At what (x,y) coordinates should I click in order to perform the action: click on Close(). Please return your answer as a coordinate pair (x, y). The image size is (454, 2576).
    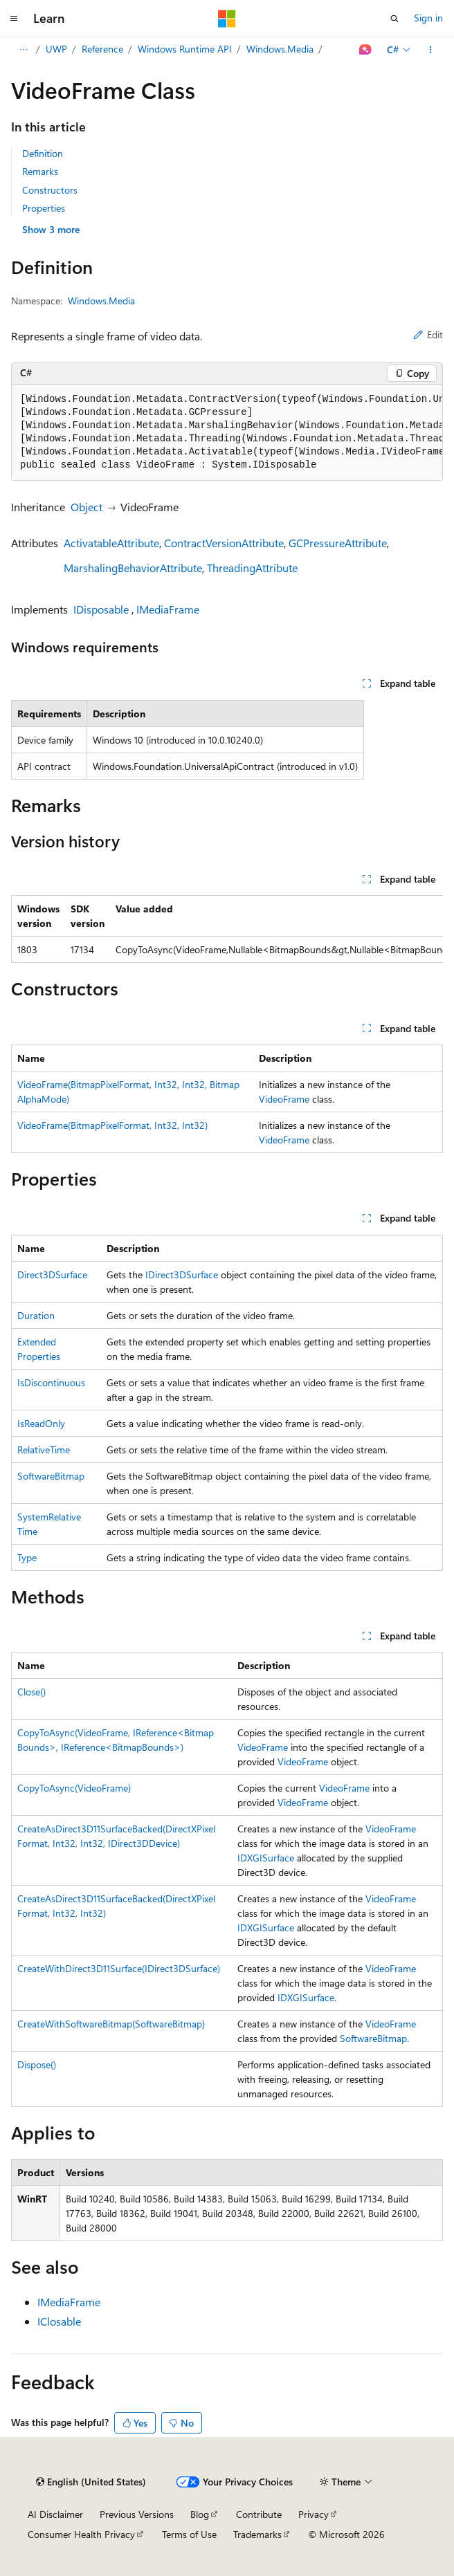
    Looking at the image, I should click on (31, 1691).